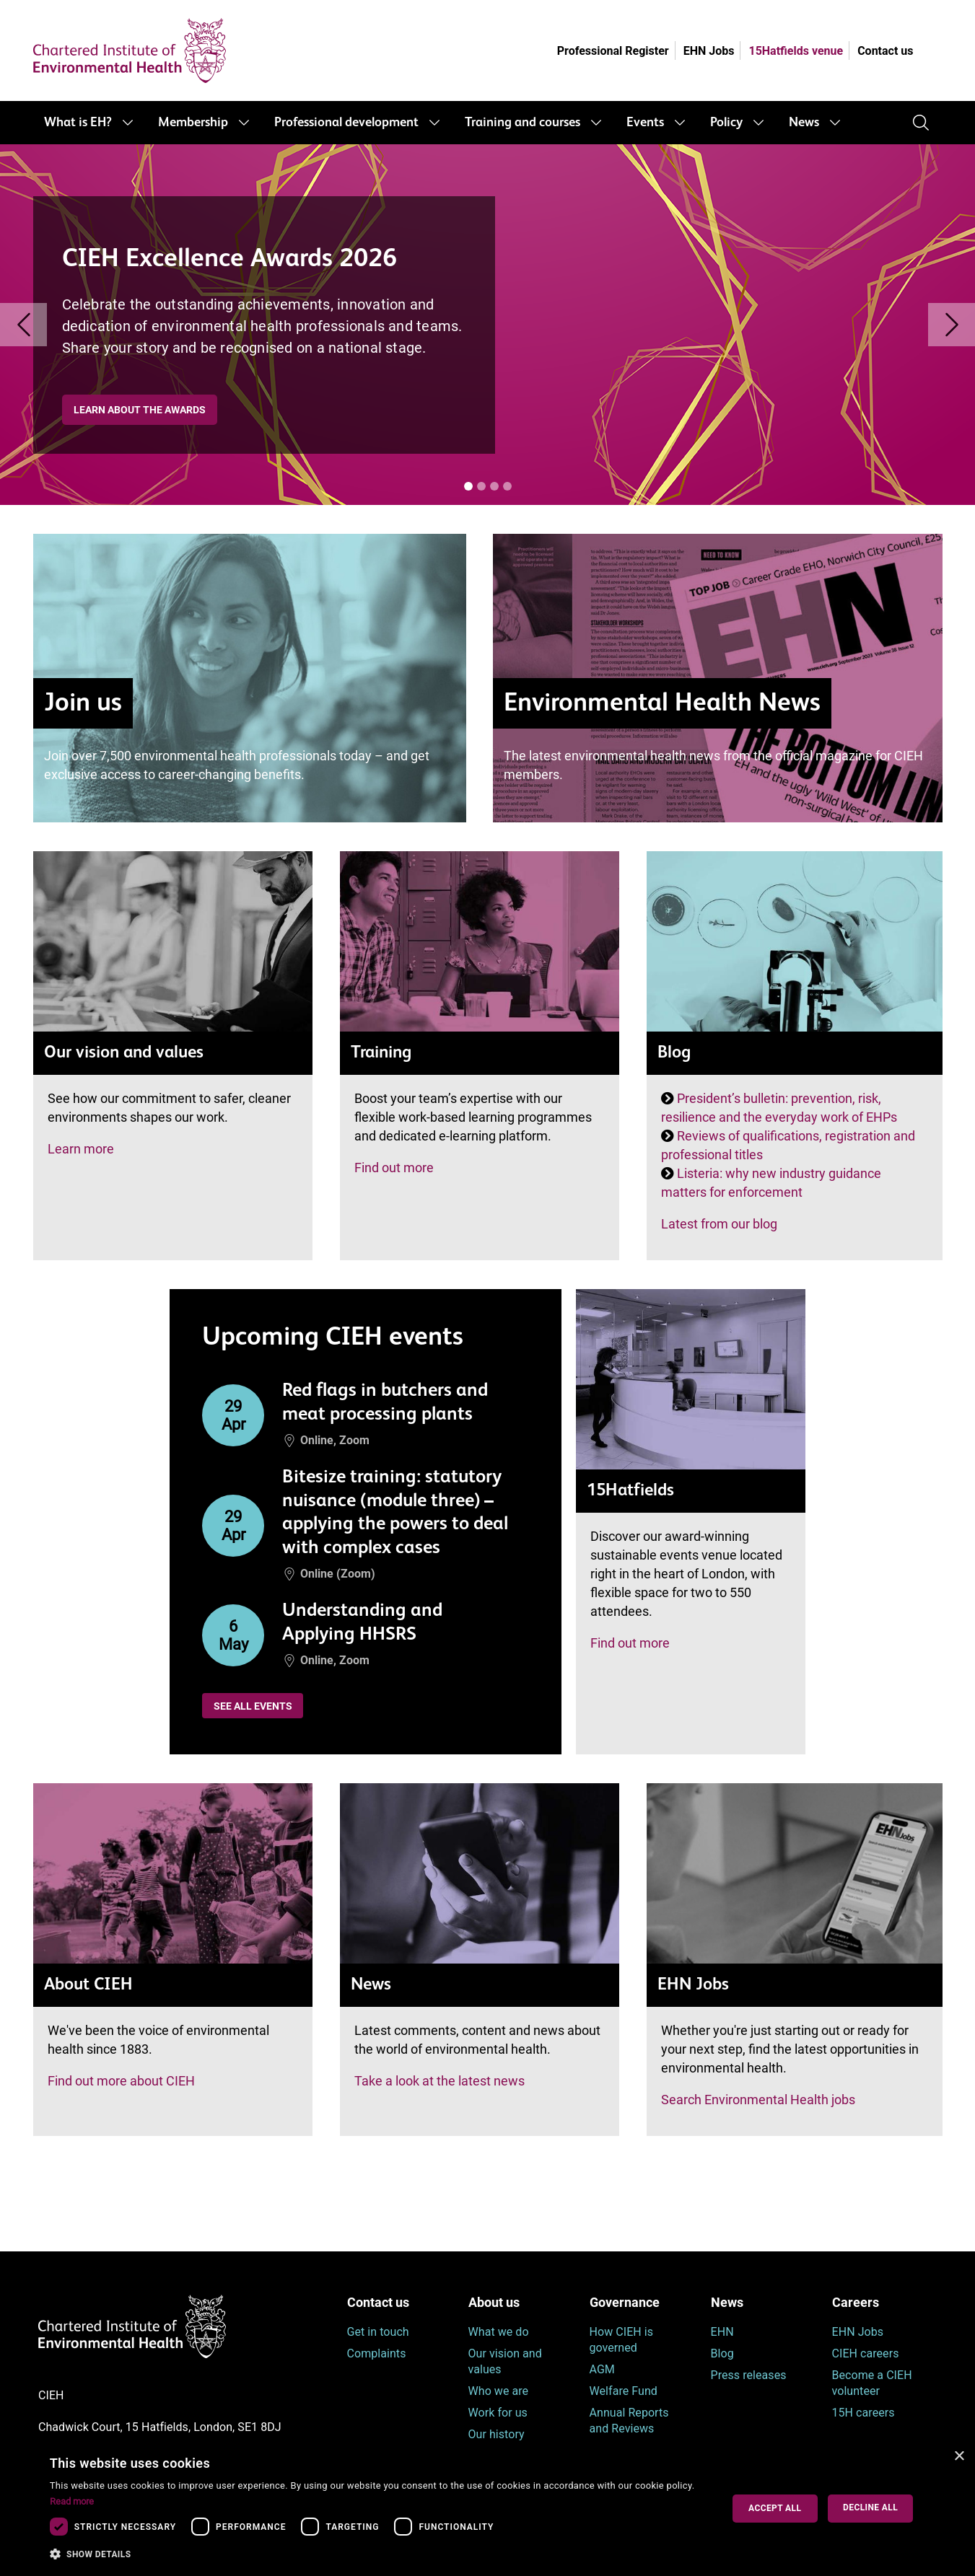 The width and height of the screenshot is (975, 2576). What do you see at coordinates (498, 2332) in the screenshot?
I see `What we do` at bounding box center [498, 2332].